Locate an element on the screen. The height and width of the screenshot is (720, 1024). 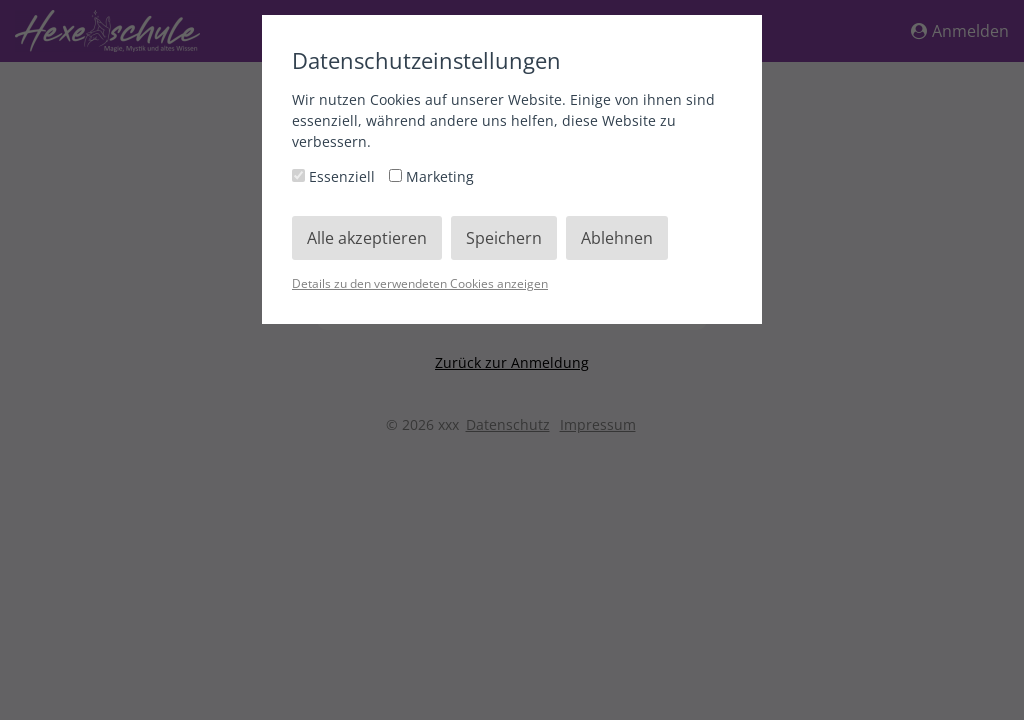
Essenziell is located at coordinates (335, 176).